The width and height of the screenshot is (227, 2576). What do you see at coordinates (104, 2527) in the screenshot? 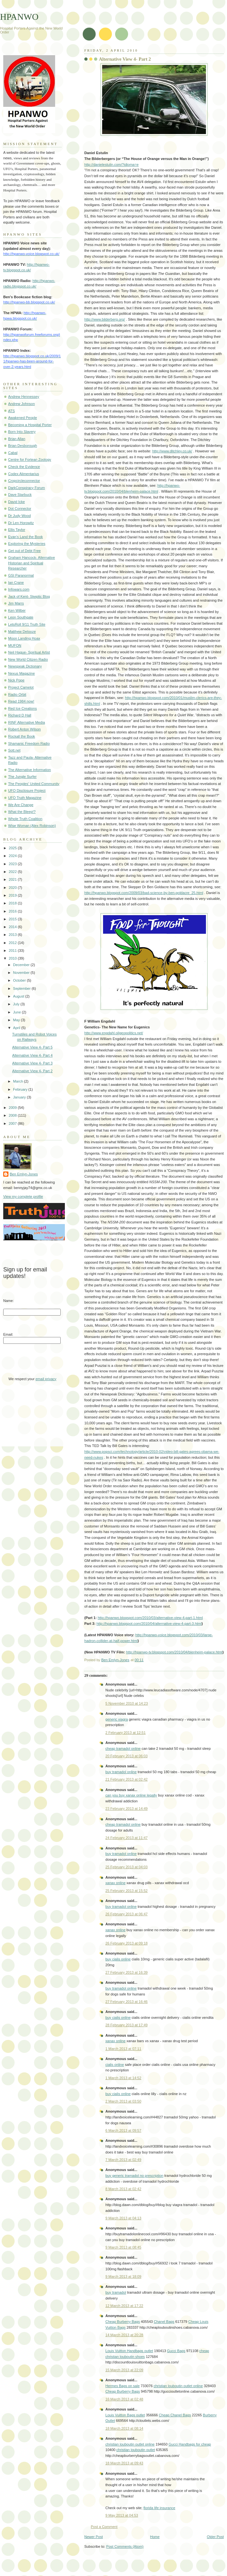
I see `Post a Comment` at bounding box center [104, 2527].